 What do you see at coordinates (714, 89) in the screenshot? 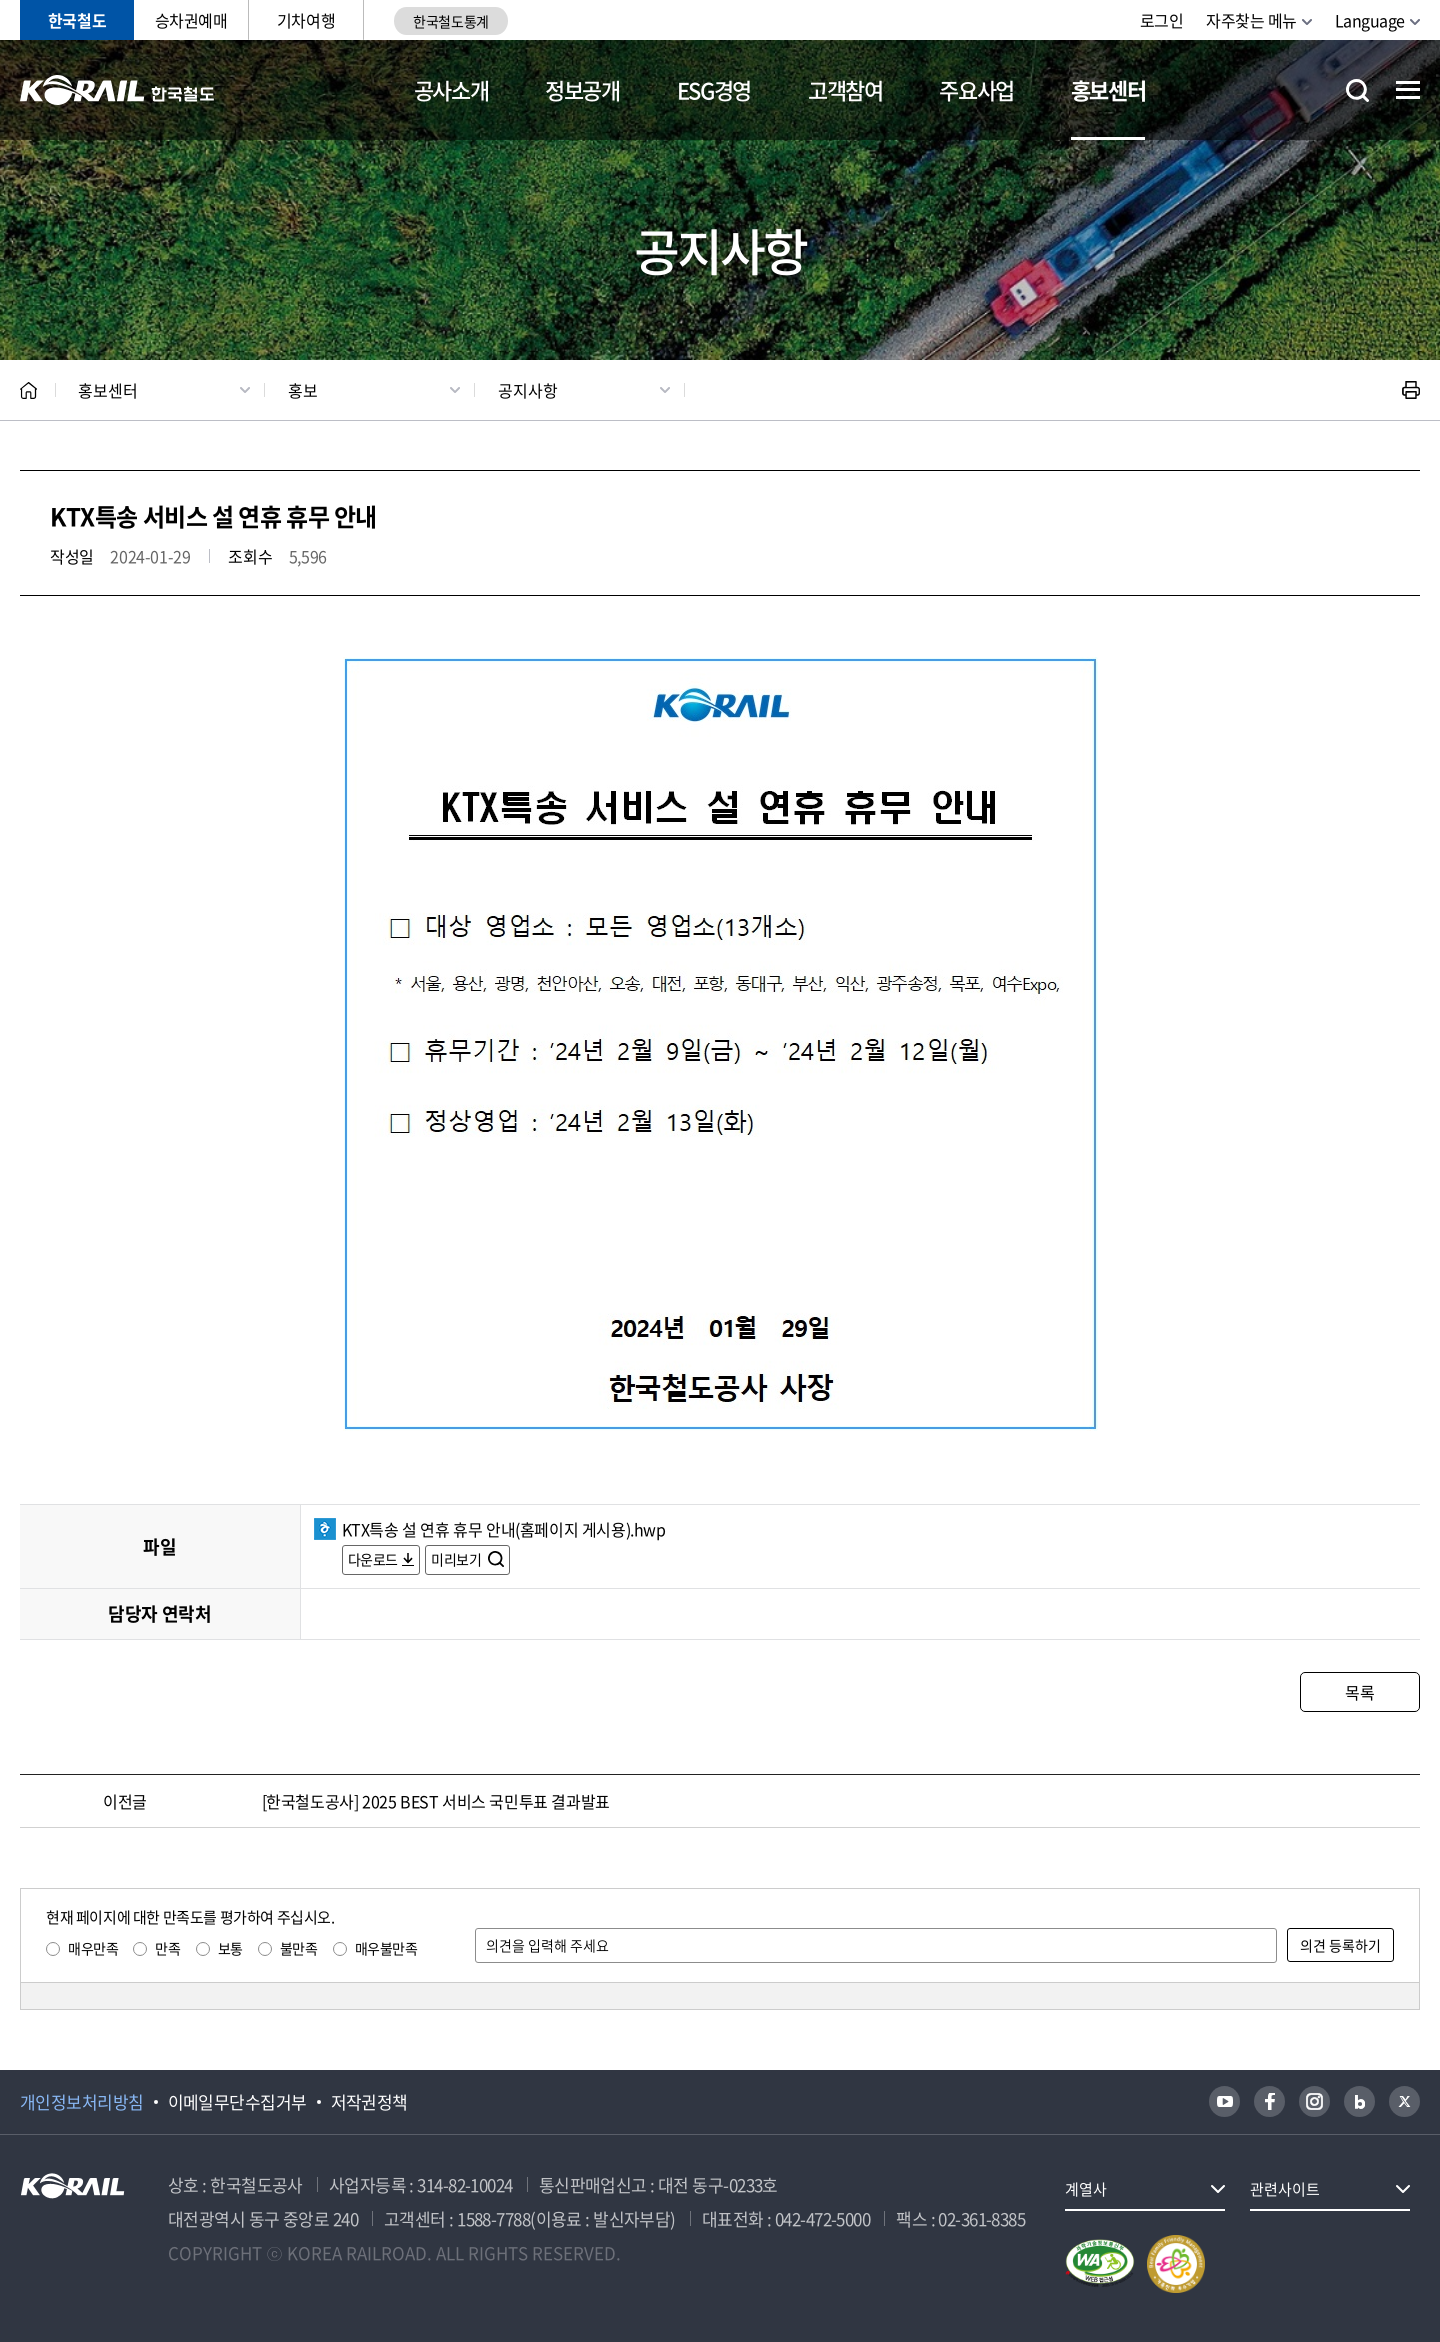
I see `ESG경영` at bounding box center [714, 89].